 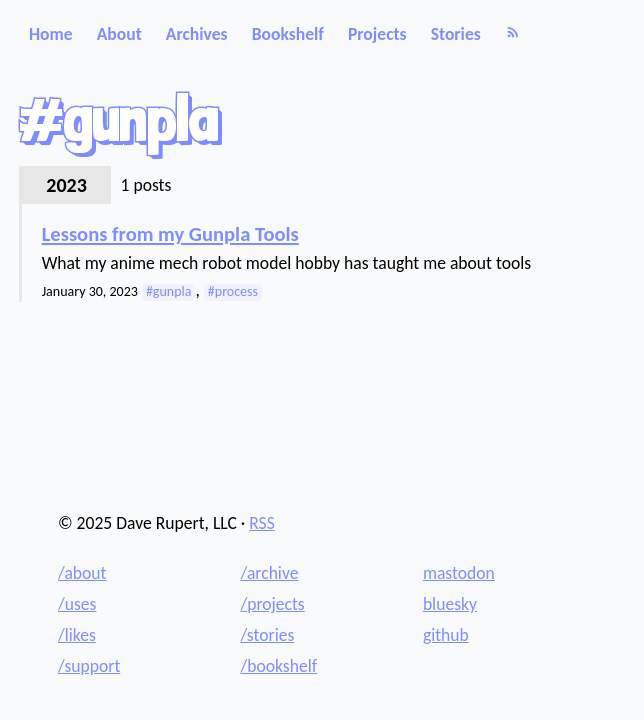 What do you see at coordinates (456, 34) in the screenshot?
I see `Stories` at bounding box center [456, 34].